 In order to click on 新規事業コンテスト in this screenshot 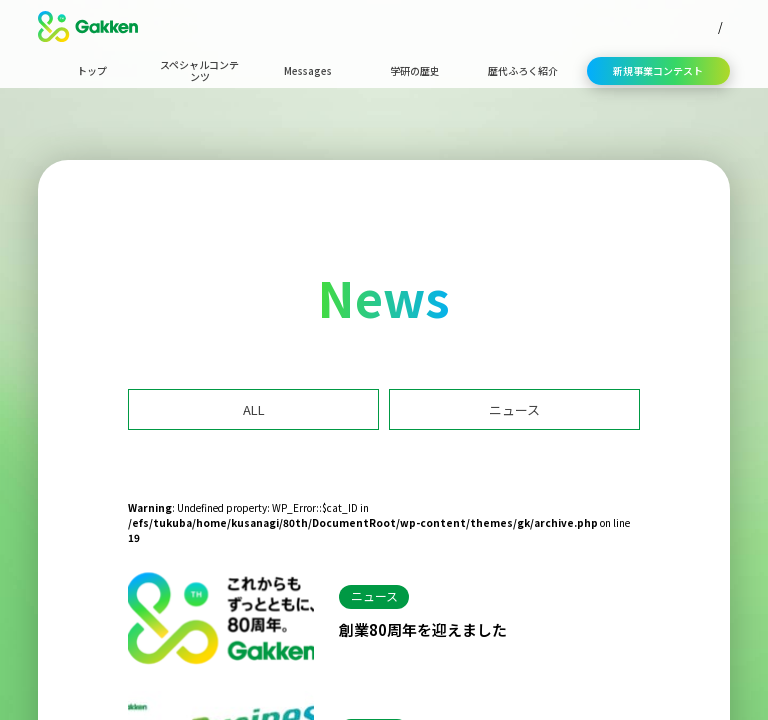, I will do `click(658, 70)`.